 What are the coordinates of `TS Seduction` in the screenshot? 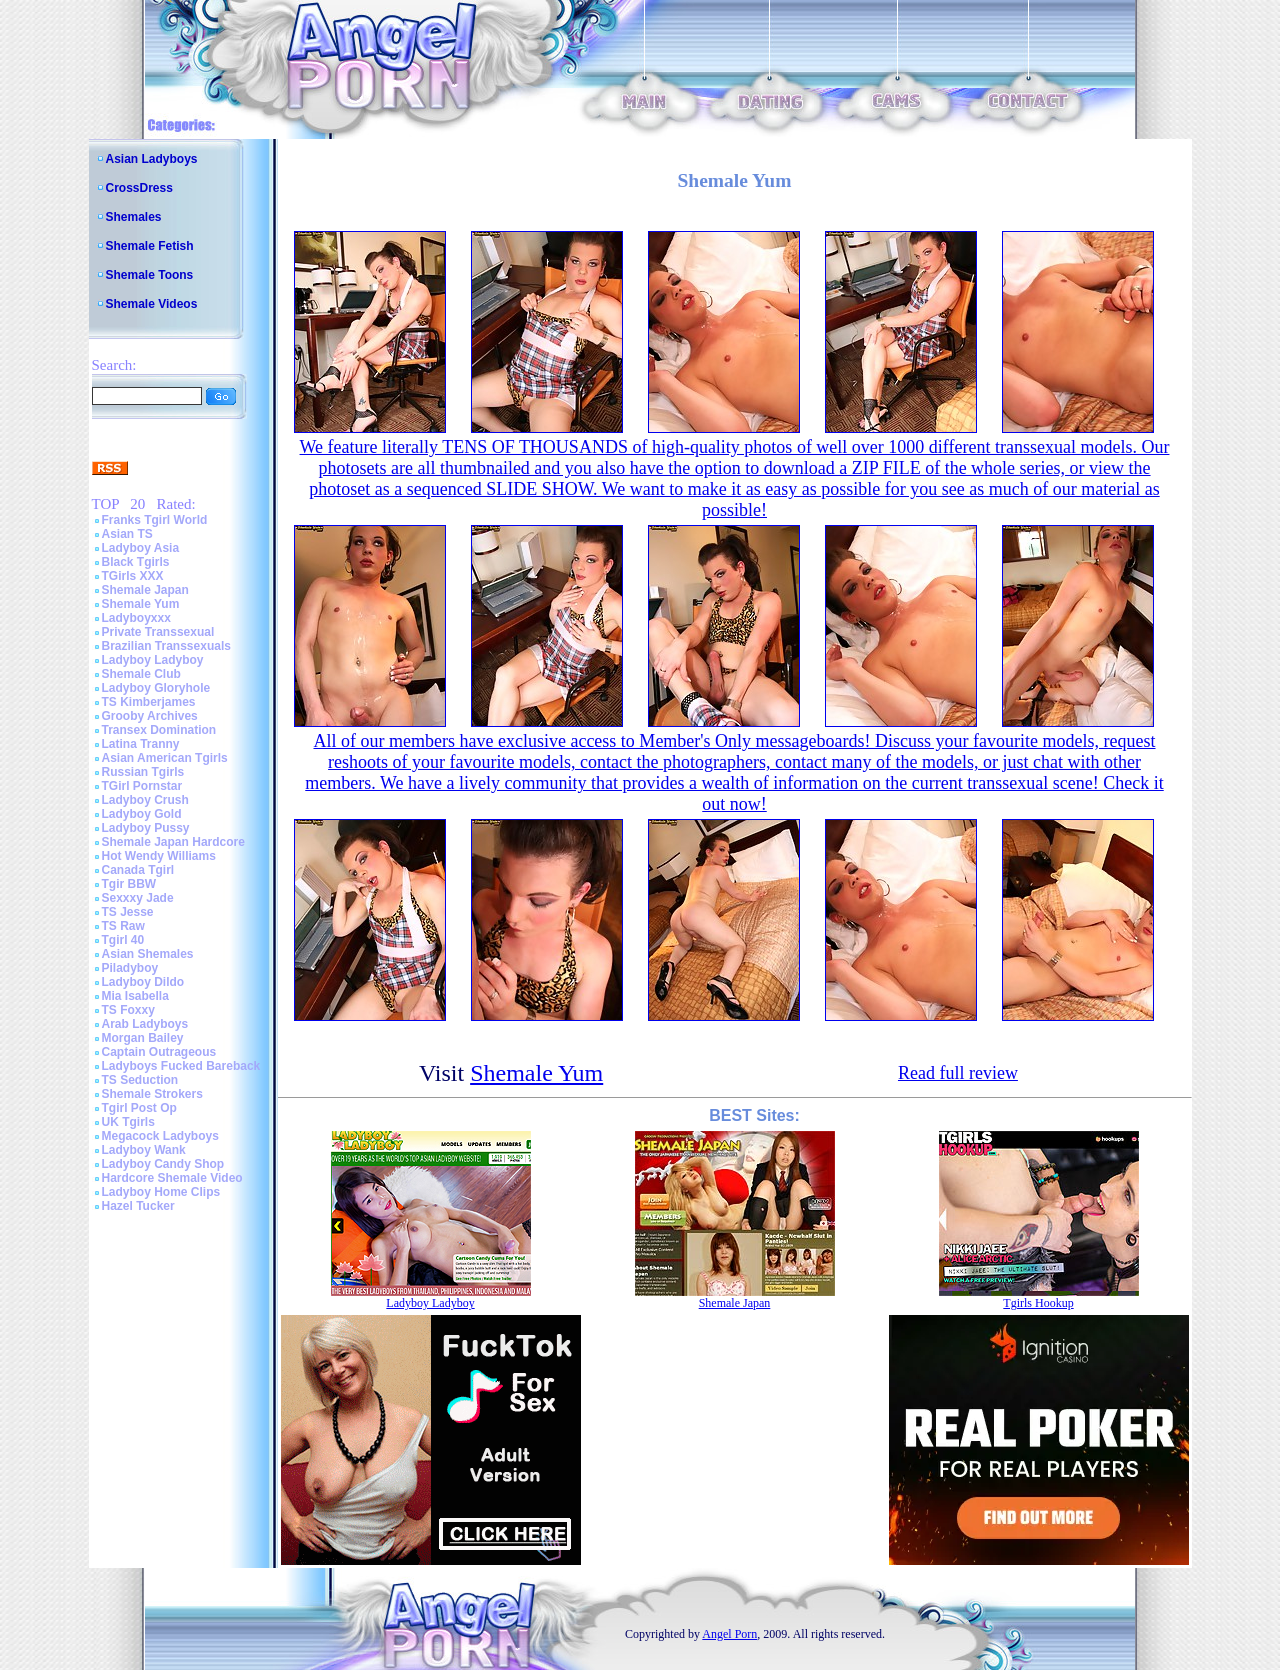 It's located at (140, 1080).